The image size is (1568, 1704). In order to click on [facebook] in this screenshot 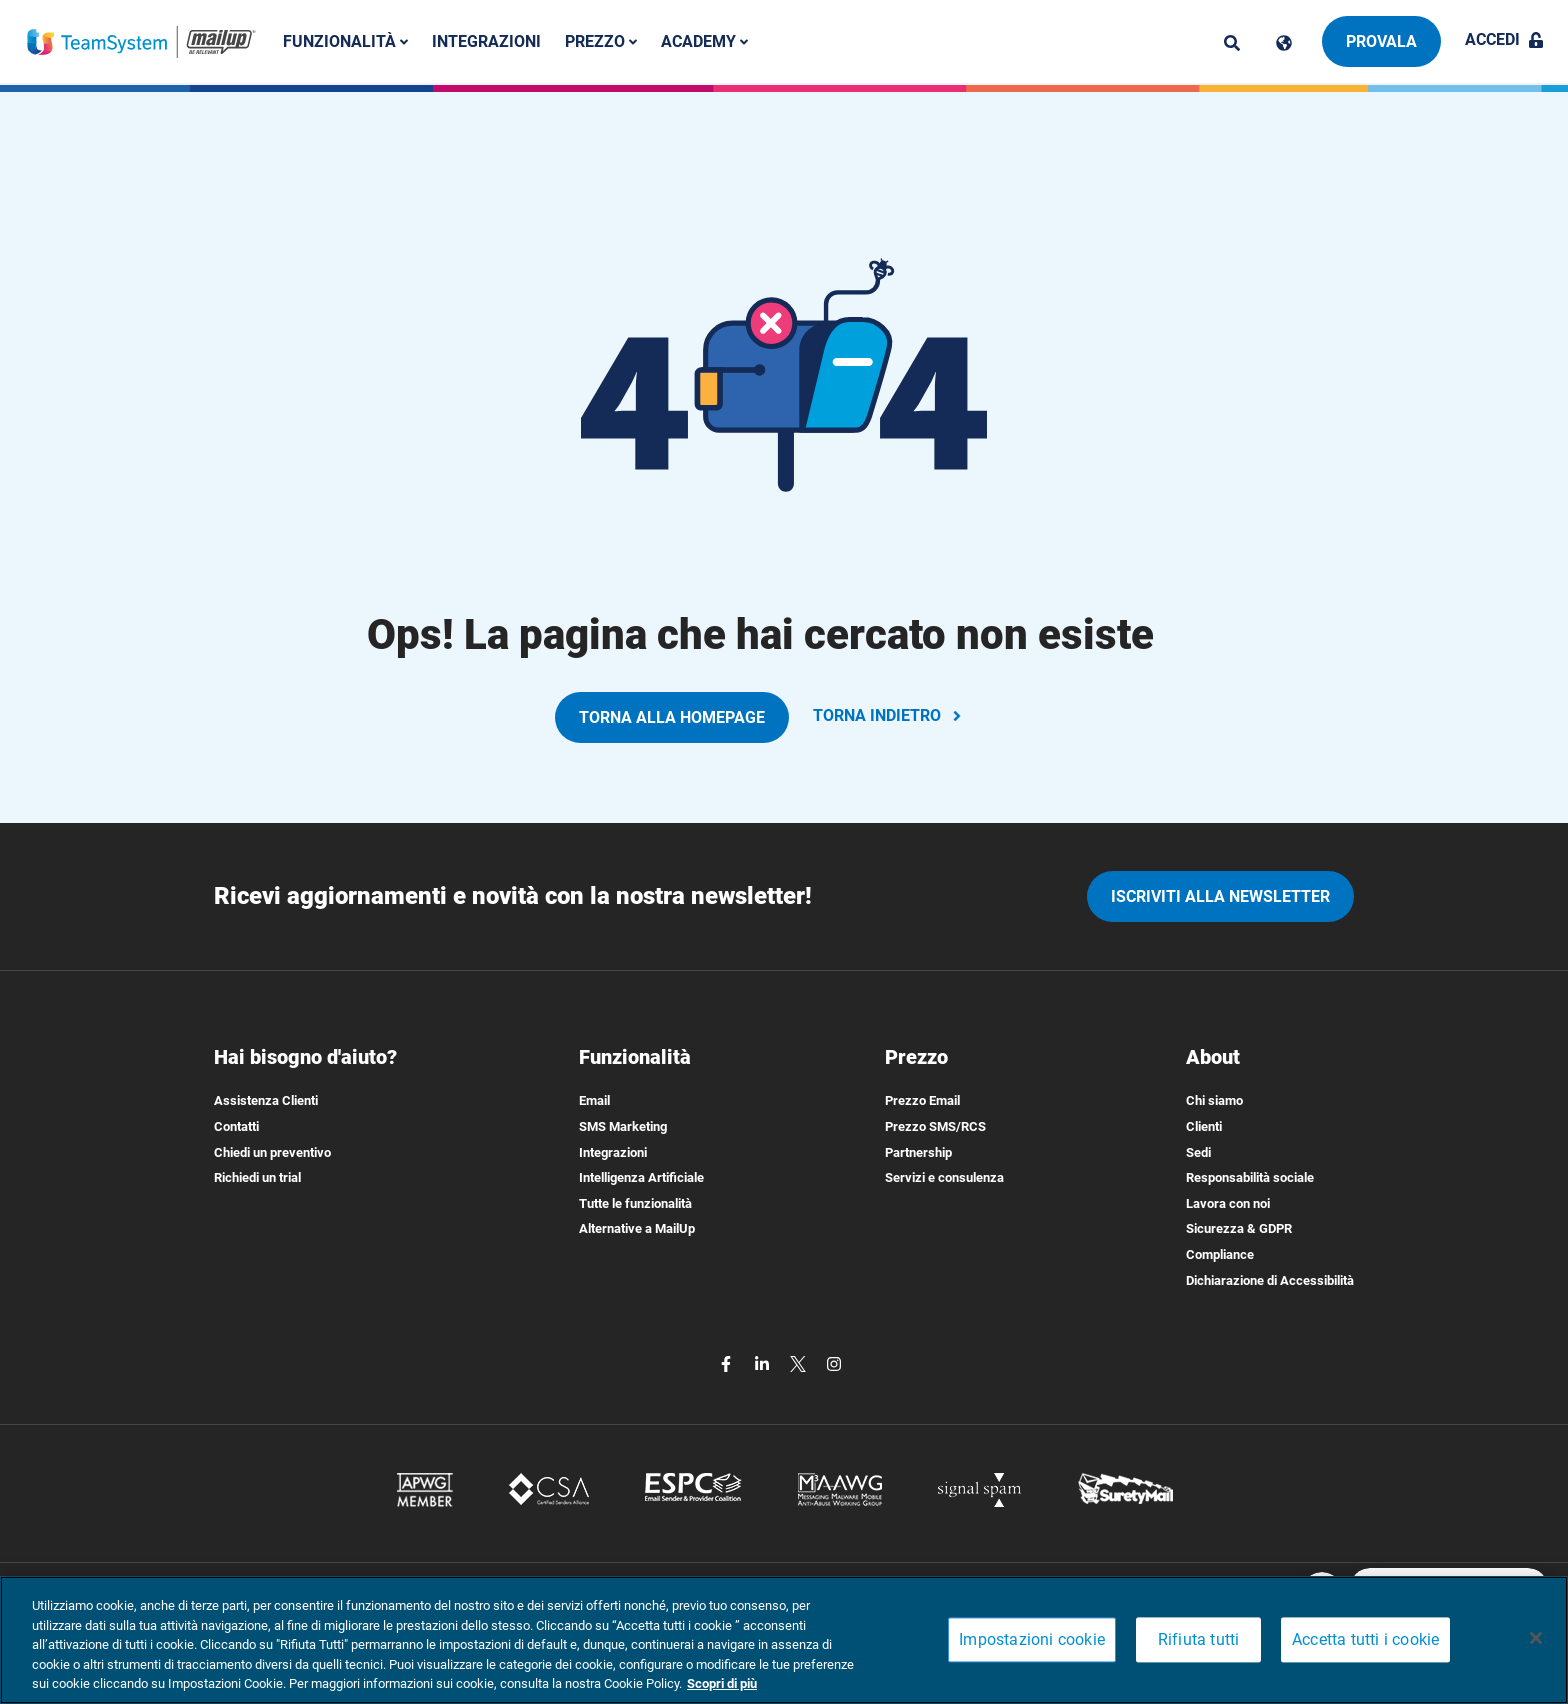, I will do `click(728, 1362)`.